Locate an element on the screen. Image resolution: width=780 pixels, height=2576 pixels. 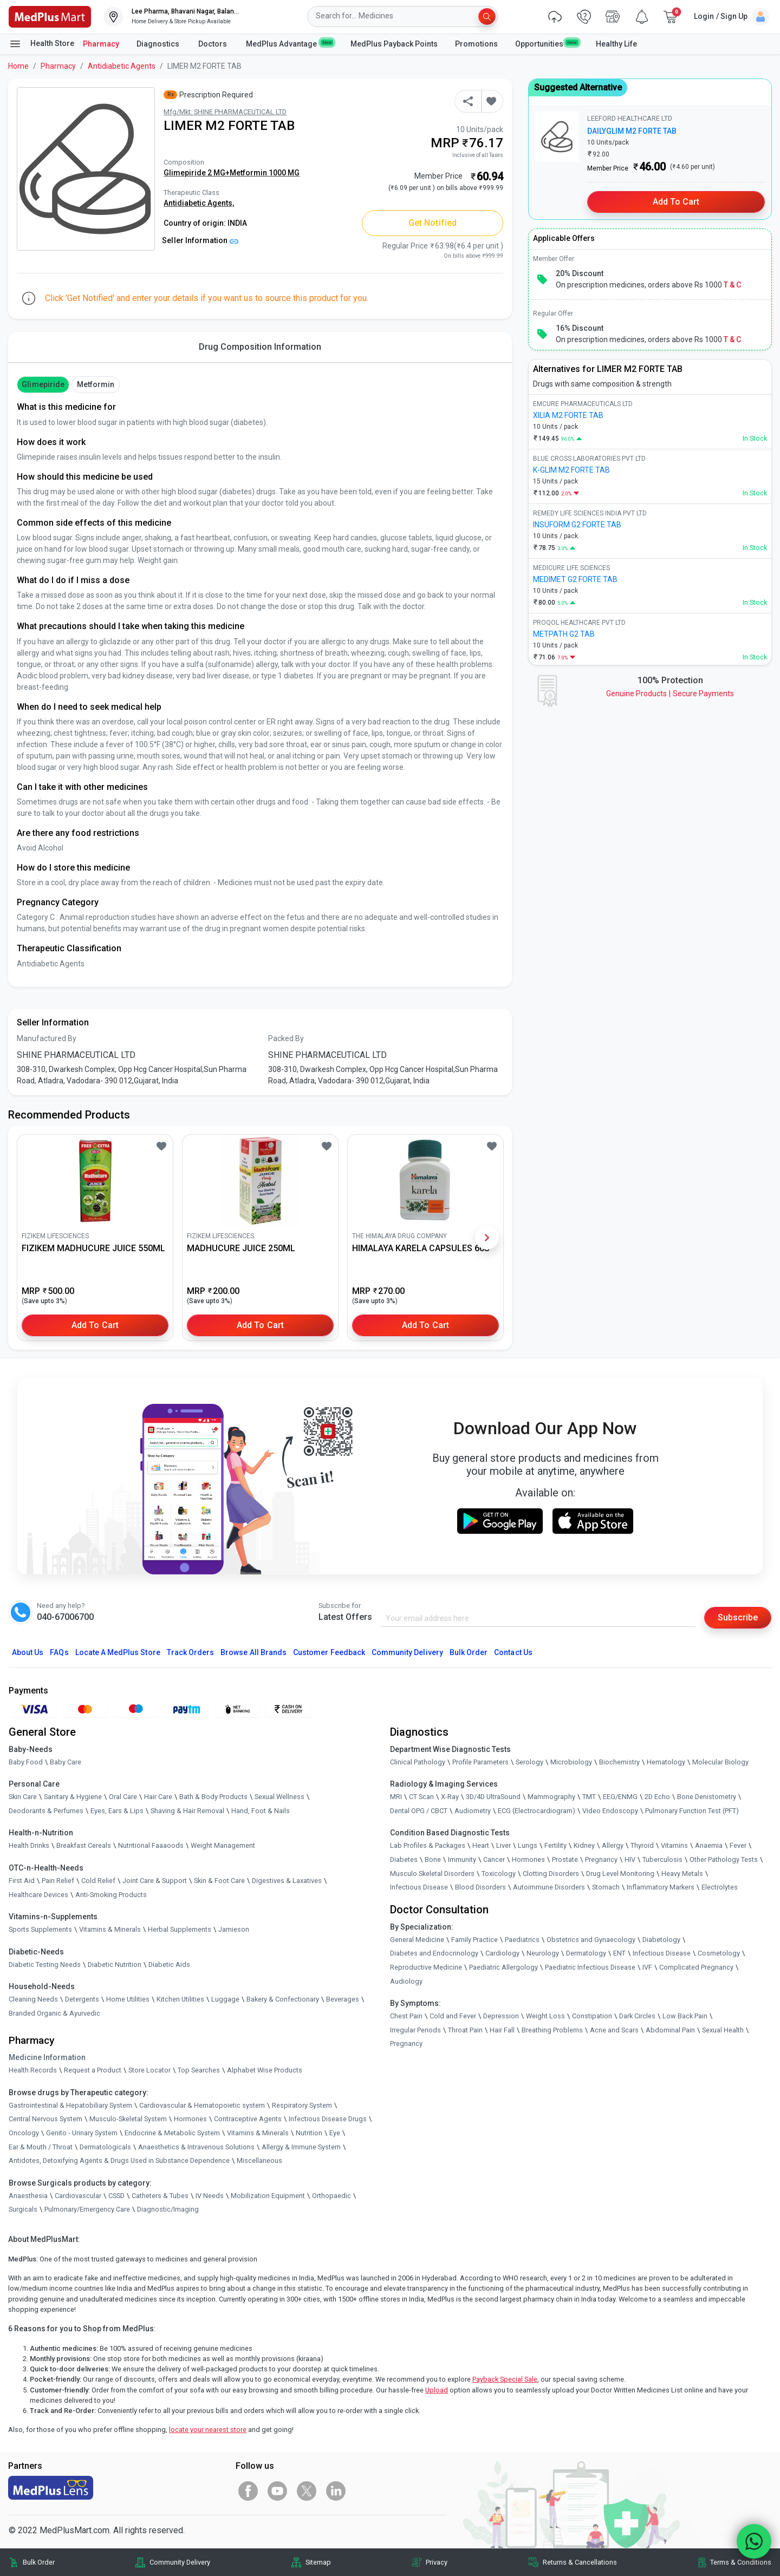
INSUFORM G2 FORTE TAB [link] is located at coordinates (577, 524).